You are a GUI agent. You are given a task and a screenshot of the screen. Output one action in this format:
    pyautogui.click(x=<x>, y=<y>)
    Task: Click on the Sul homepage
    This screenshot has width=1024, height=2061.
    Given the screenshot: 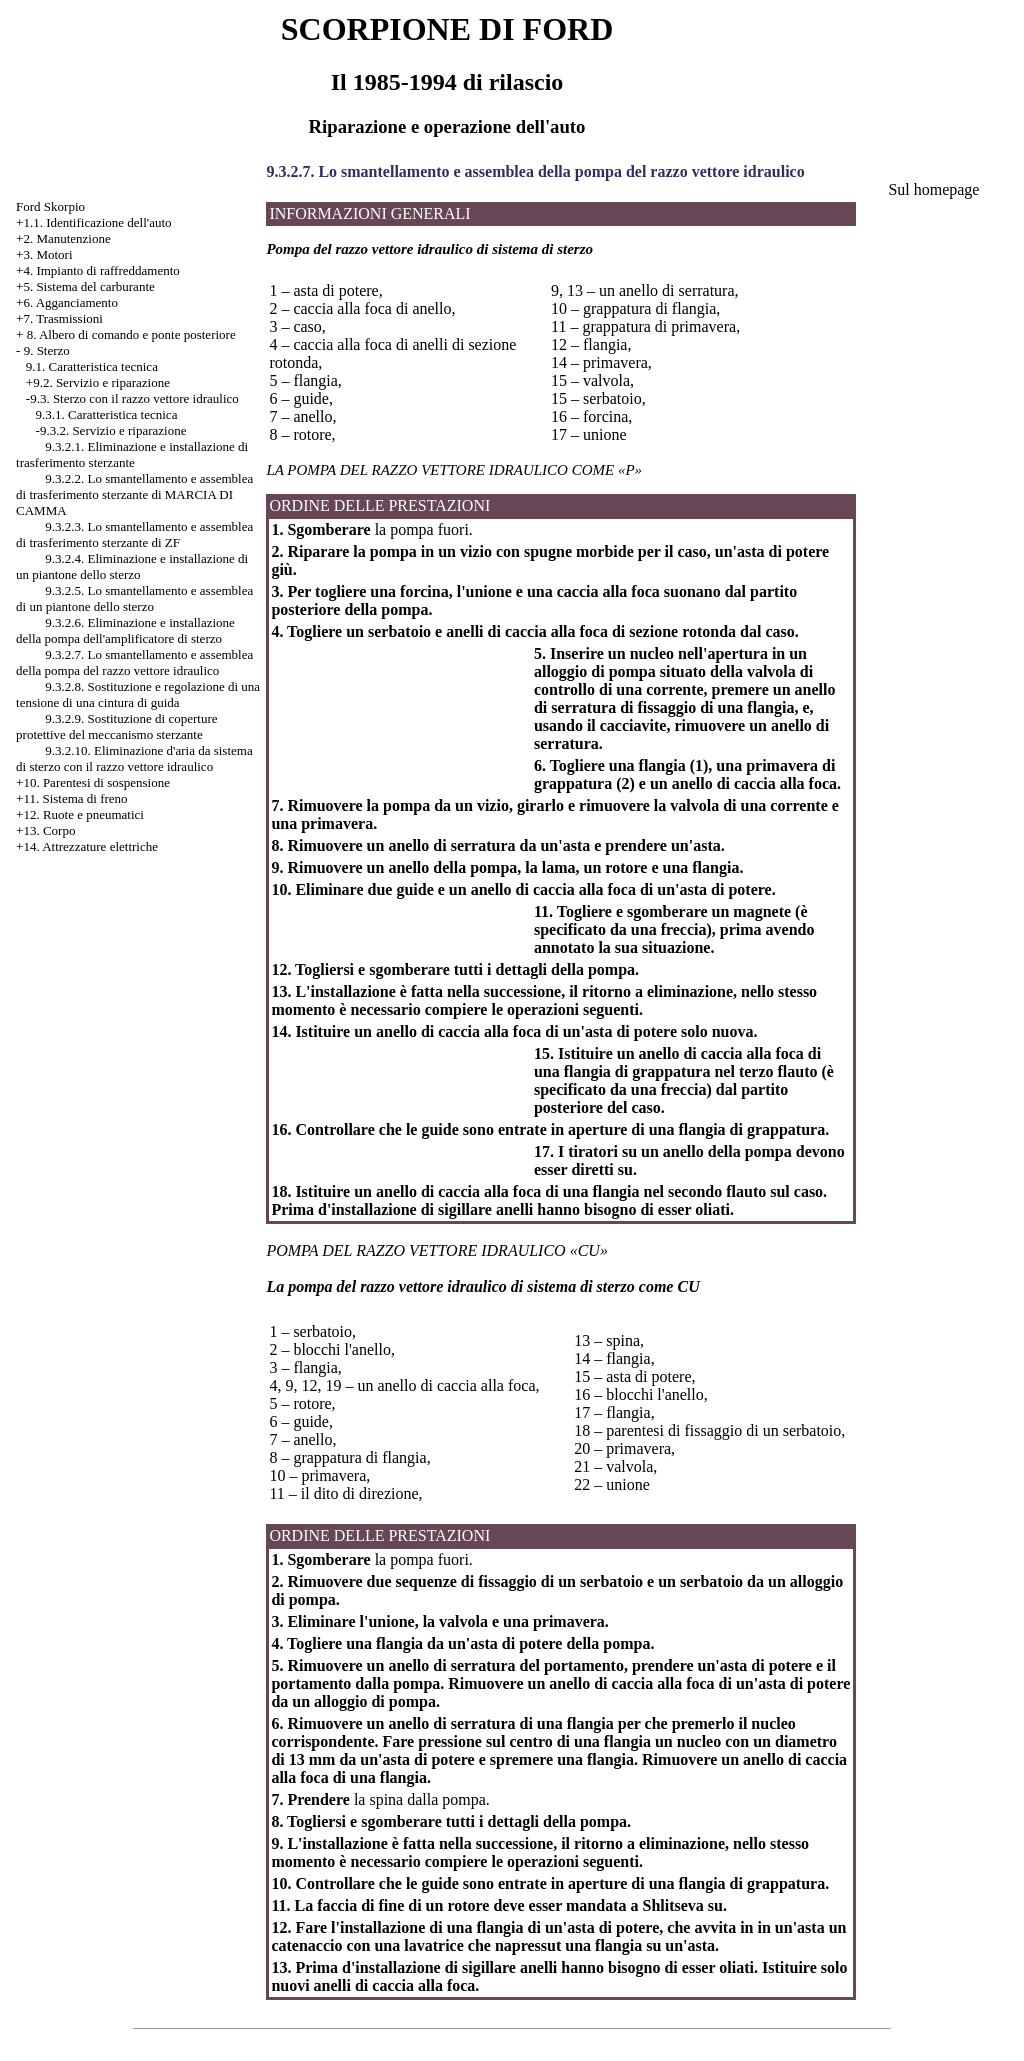 What is the action you would take?
    pyautogui.click(x=933, y=189)
    